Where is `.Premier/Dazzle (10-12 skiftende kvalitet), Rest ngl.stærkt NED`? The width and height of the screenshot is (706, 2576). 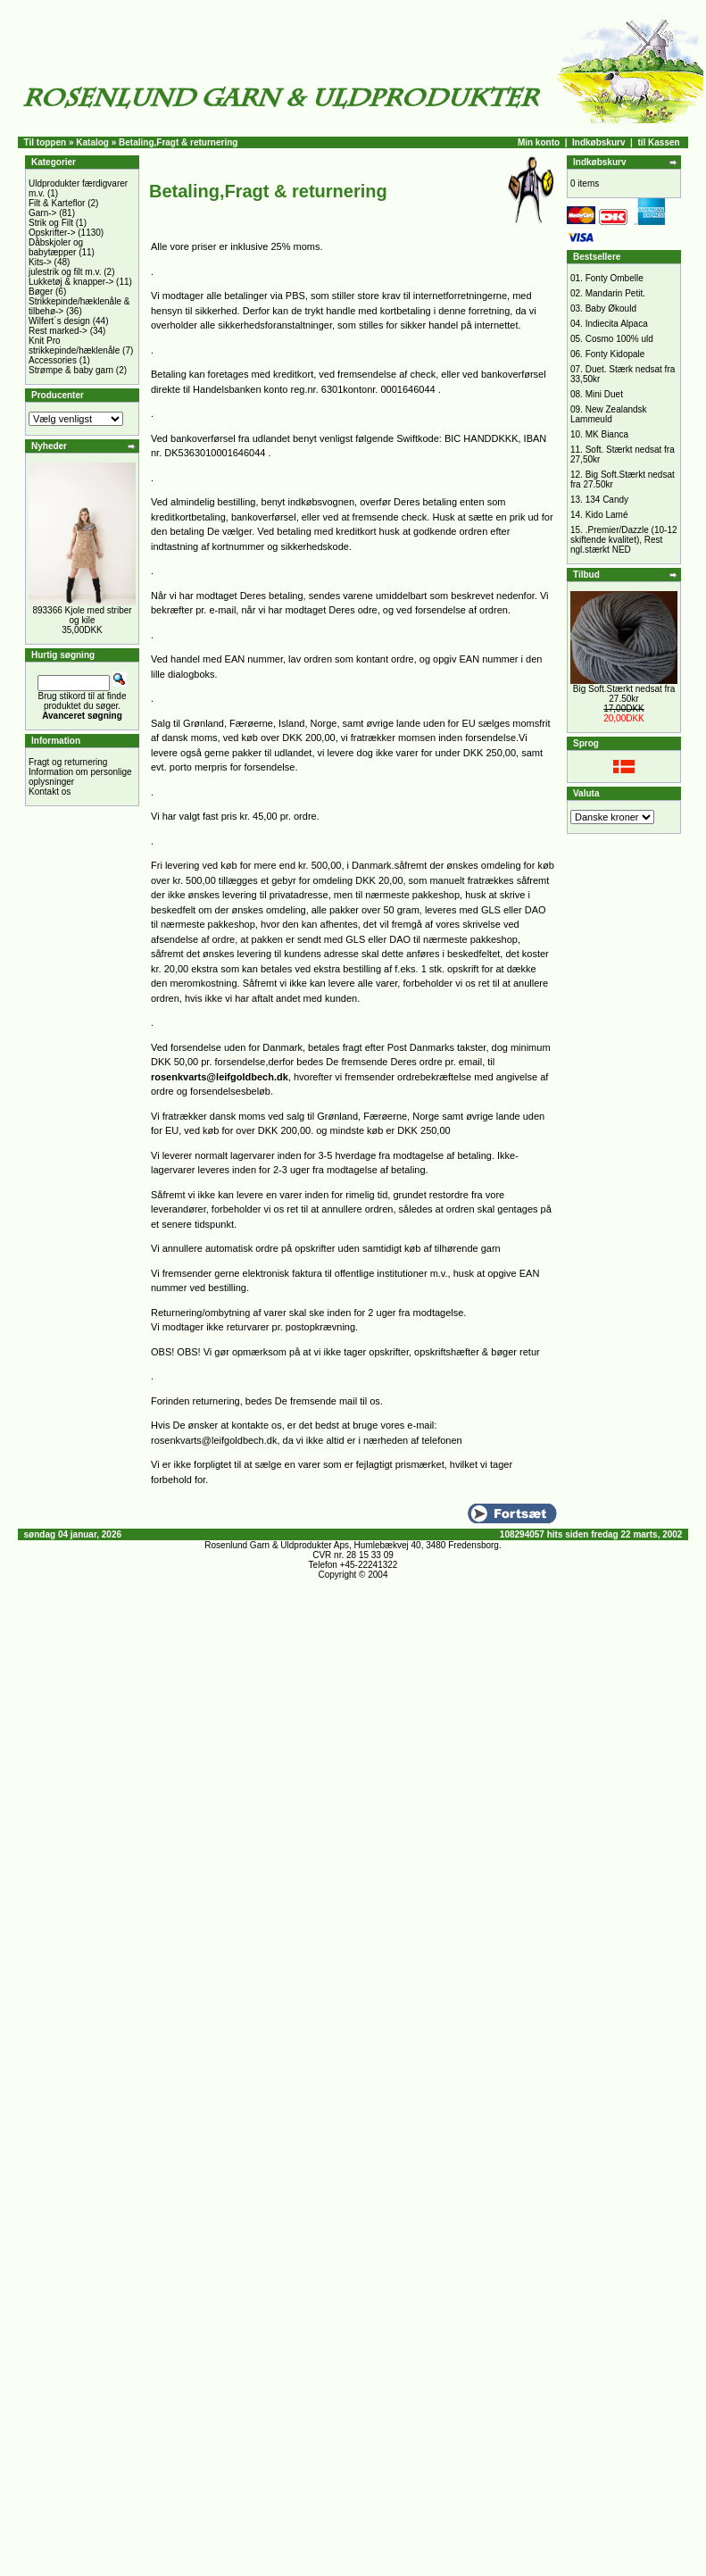 .Premier/Dazzle (10-12 skiftende kvalitet), Rest ngl.stærkt NED is located at coordinates (623, 539).